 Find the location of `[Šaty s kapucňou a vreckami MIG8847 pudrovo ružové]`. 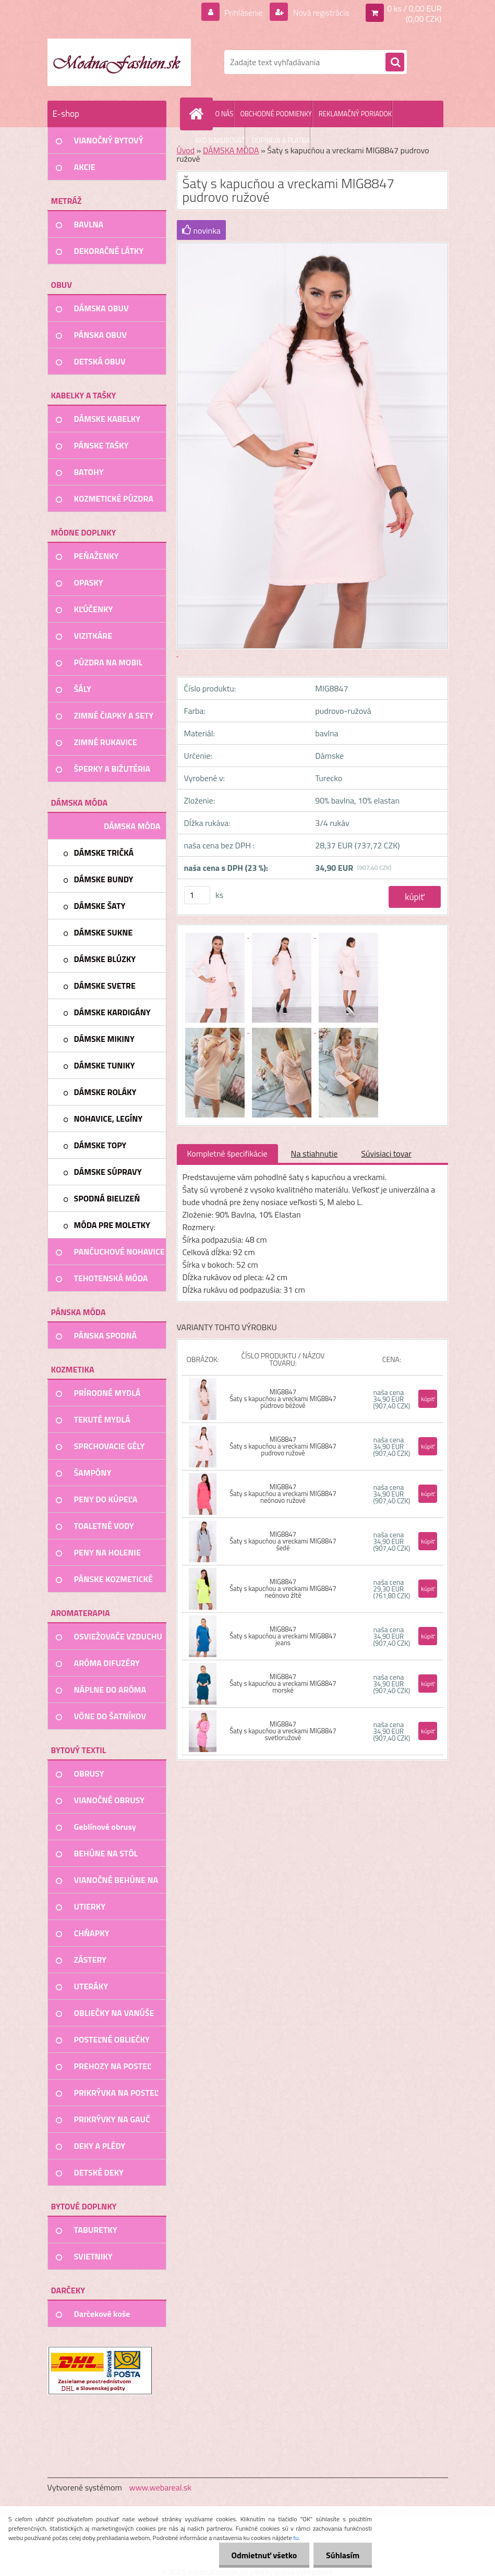

[Šaty s kapucňou a vreckami MIG8847 pudrovo ružové] is located at coordinates (216, 934).